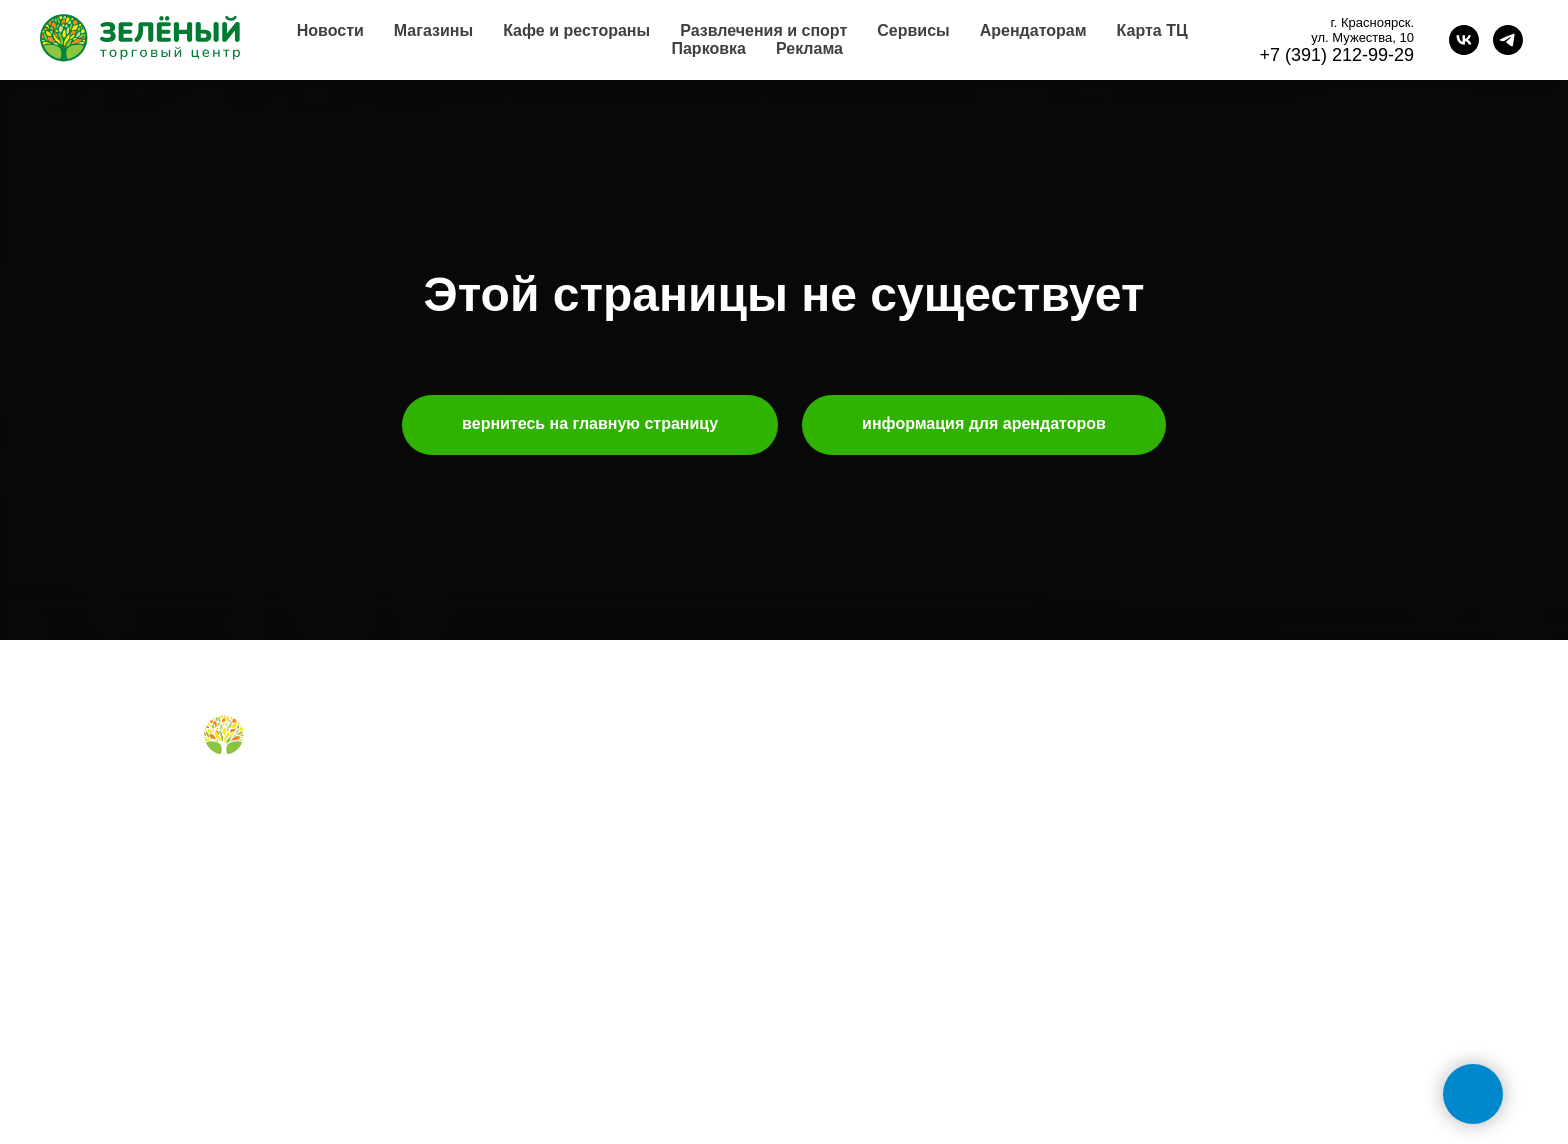 This screenshot has height=1144, width=1568. What do you see at coordinates (809, 48) in the screenshot?
I see `Реклама` at bounding box center [809, 48].